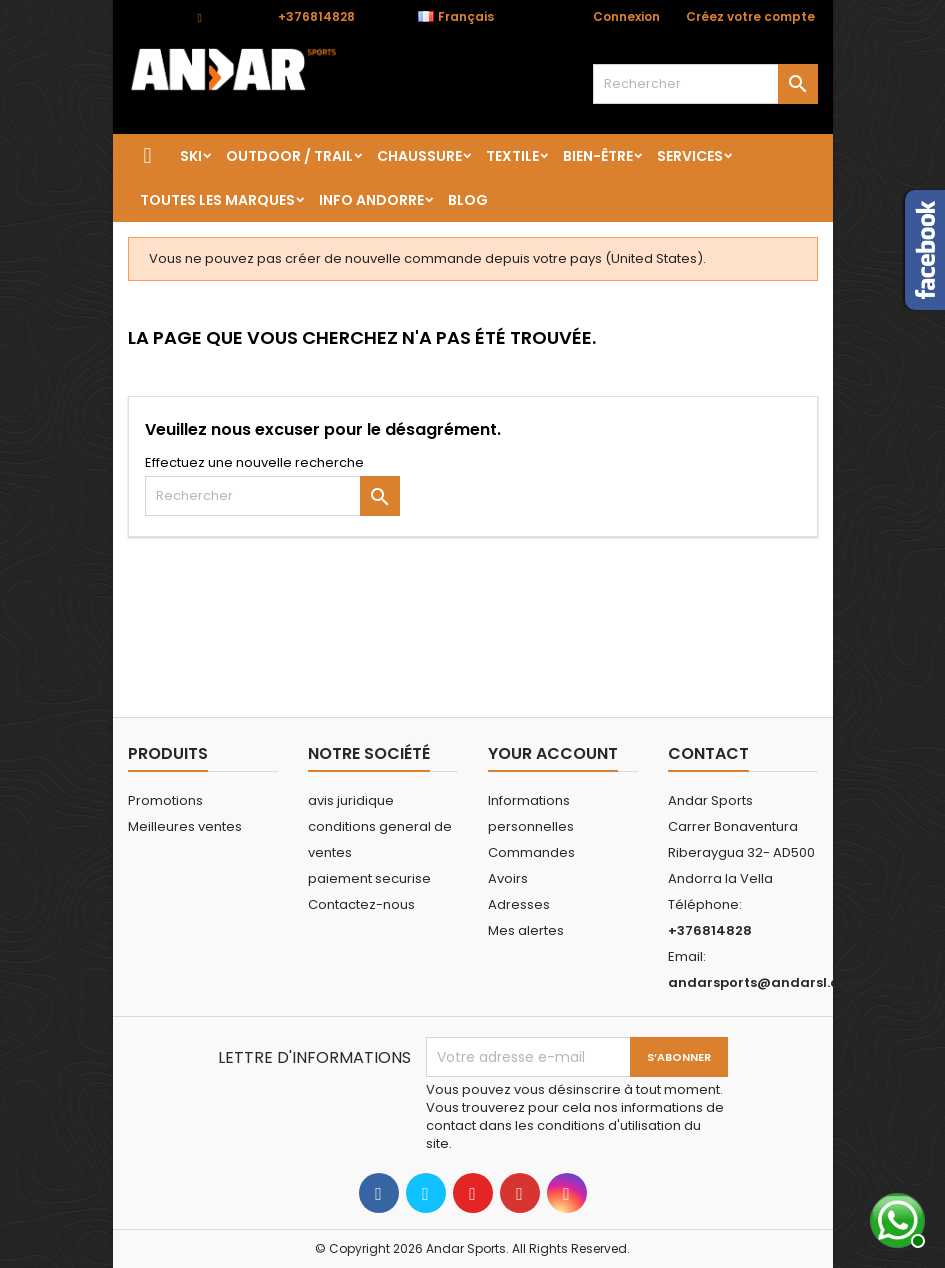 The image size is (945, 1268). Describe the element at coordinates (371, 200) in the screenshot. I see `Info Andorre` at that location.